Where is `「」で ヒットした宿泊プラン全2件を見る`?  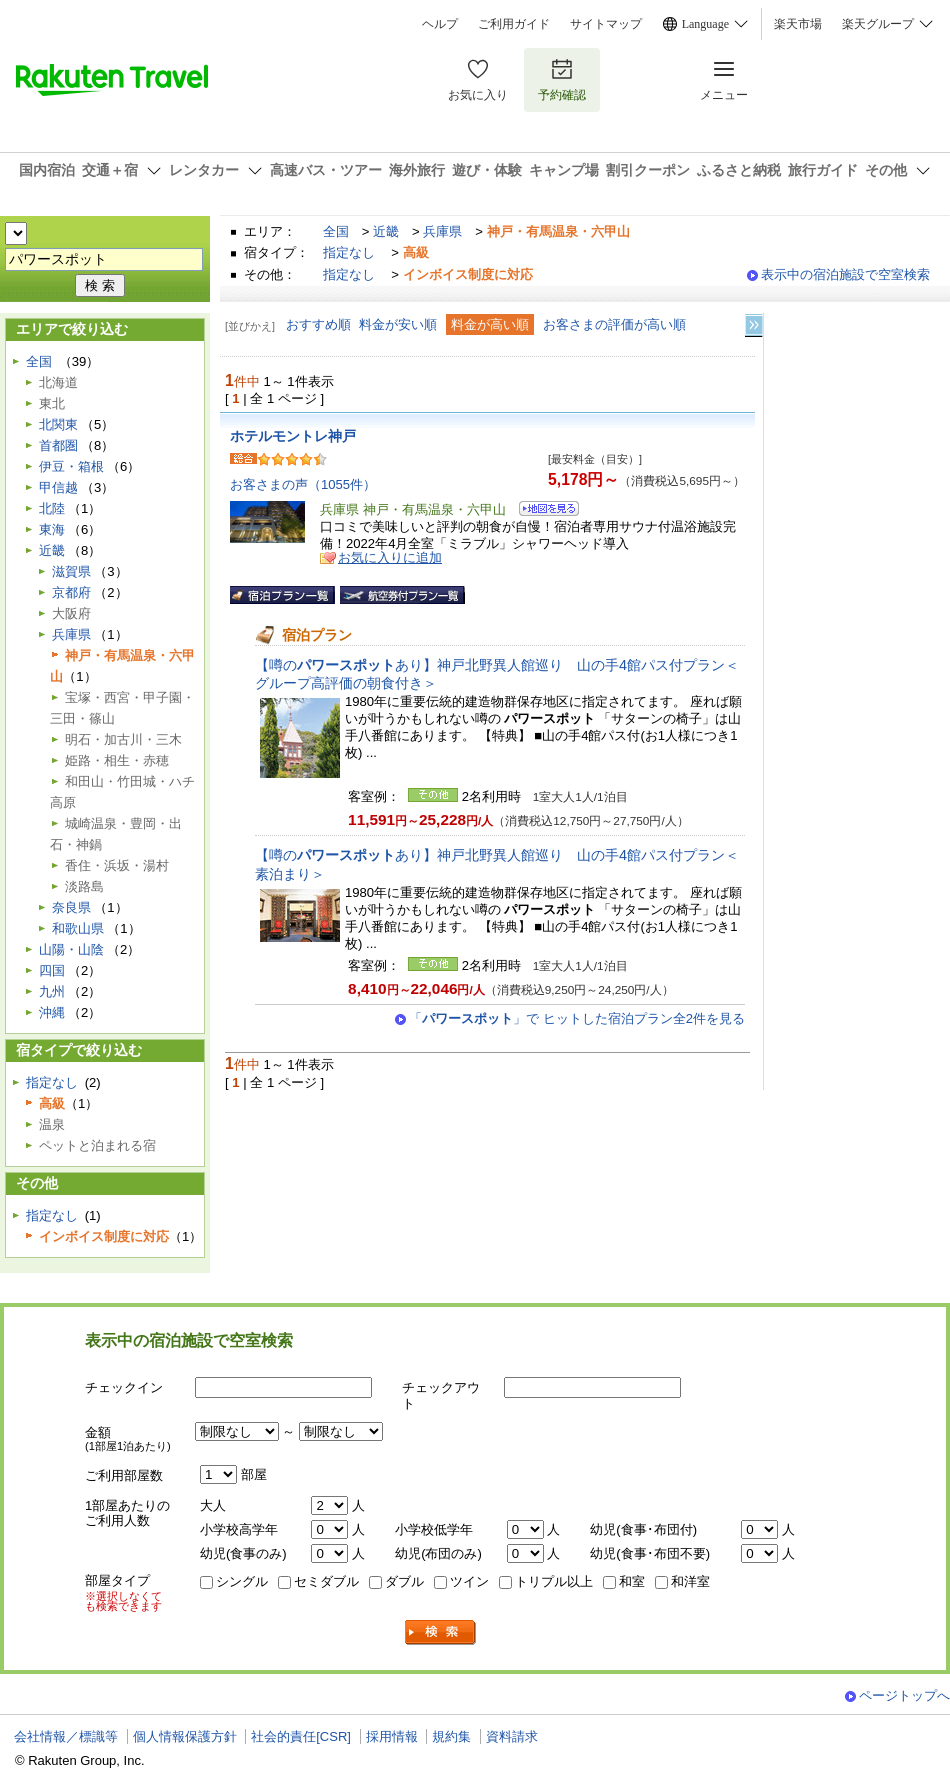
「」で ヒットした宿泊プラン全2件を見る is located at coordinates (577, 1018).